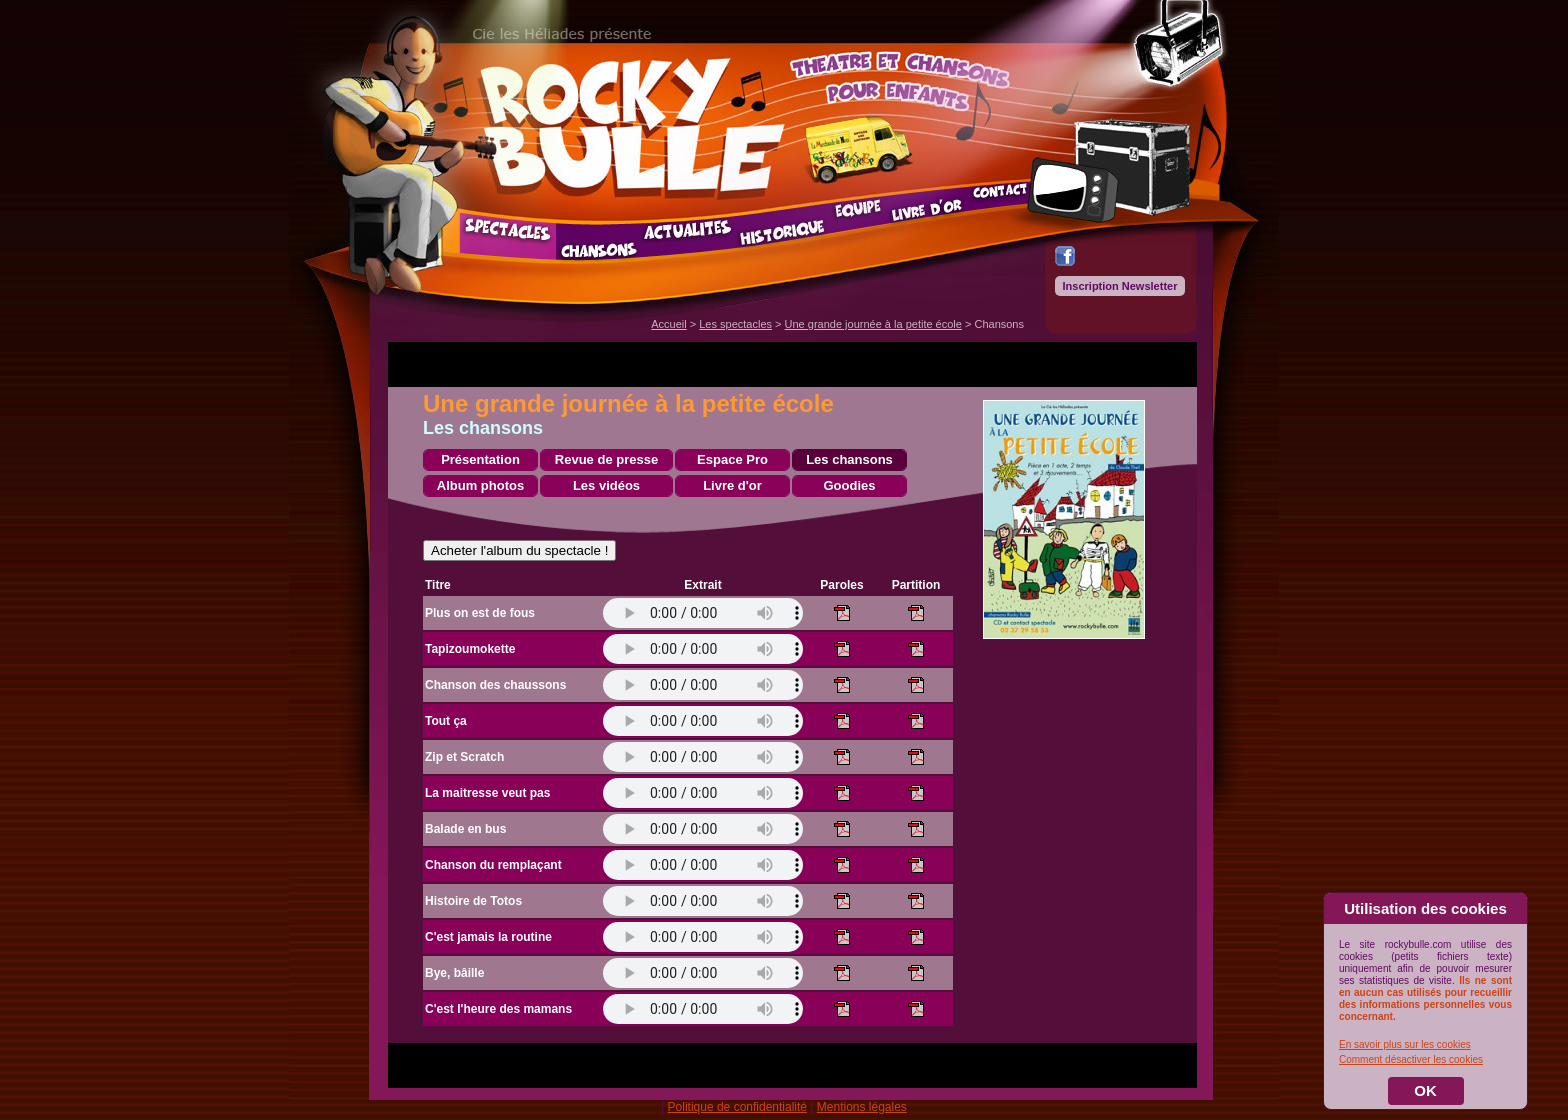 The image size is (1568, 1120). I want to click on Espace Pro, so click(732, 459).